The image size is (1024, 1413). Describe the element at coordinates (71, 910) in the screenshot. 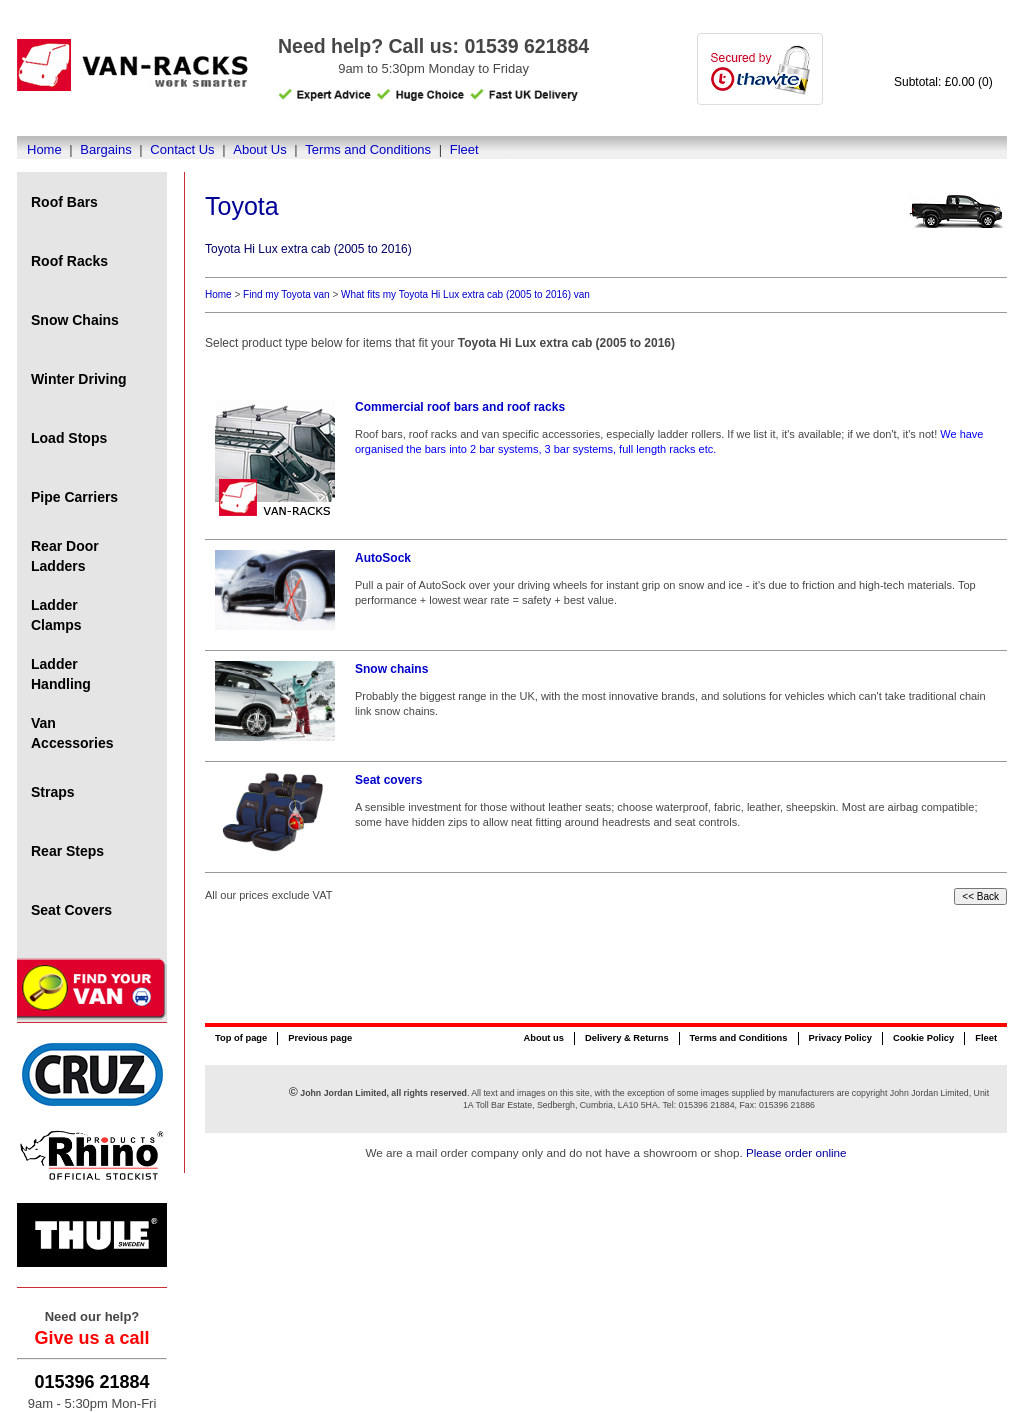

I see `Seat Covers` at that location.